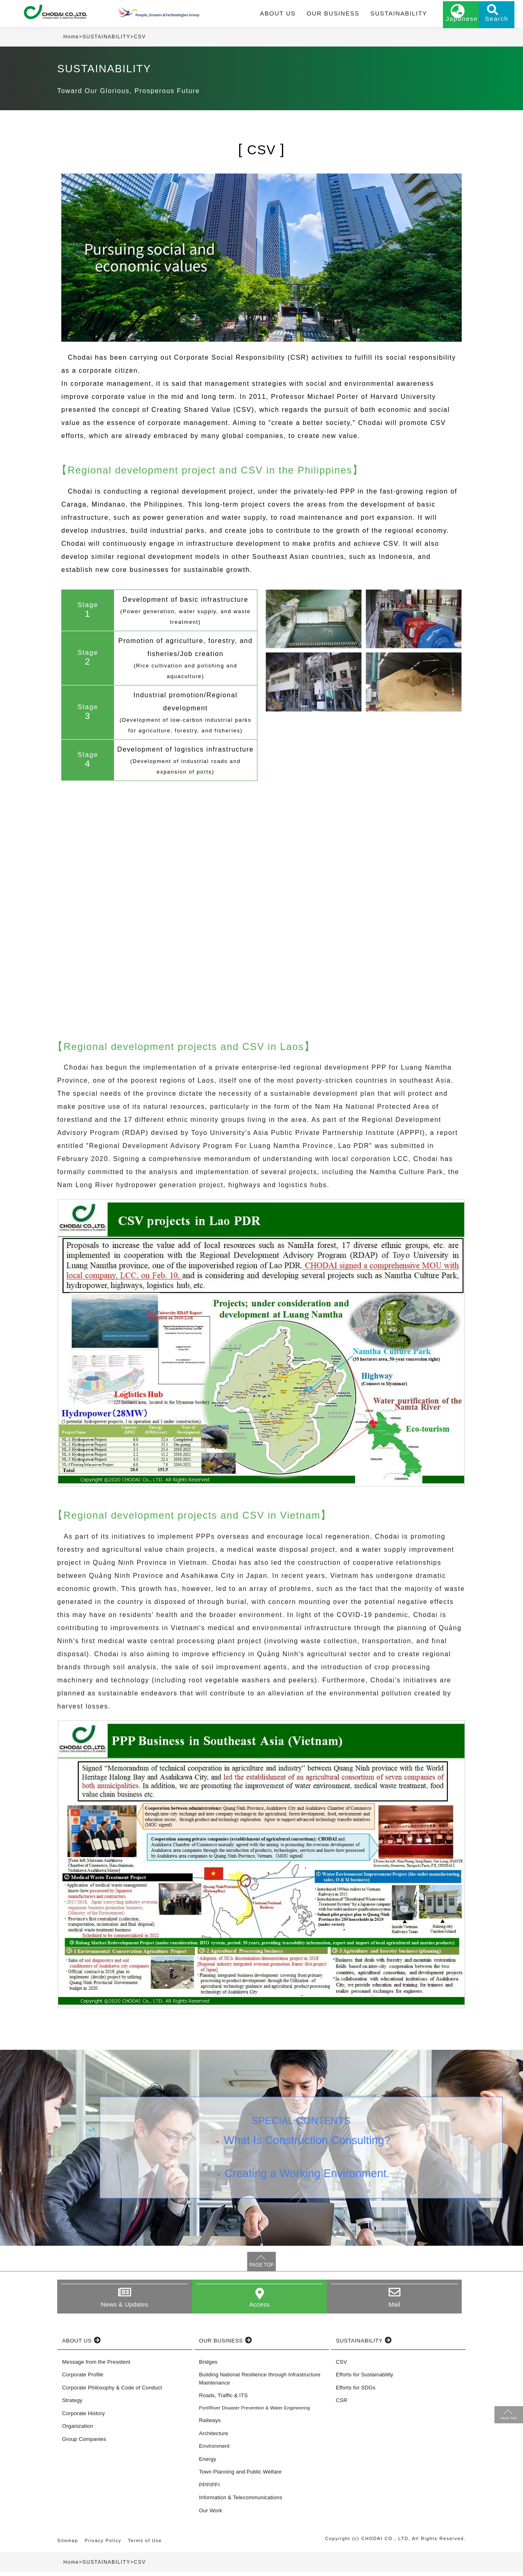  What do you see at coordinates (207, 2463) in the screenshot?
I see `Energy` at bounding box center [207, 2463].